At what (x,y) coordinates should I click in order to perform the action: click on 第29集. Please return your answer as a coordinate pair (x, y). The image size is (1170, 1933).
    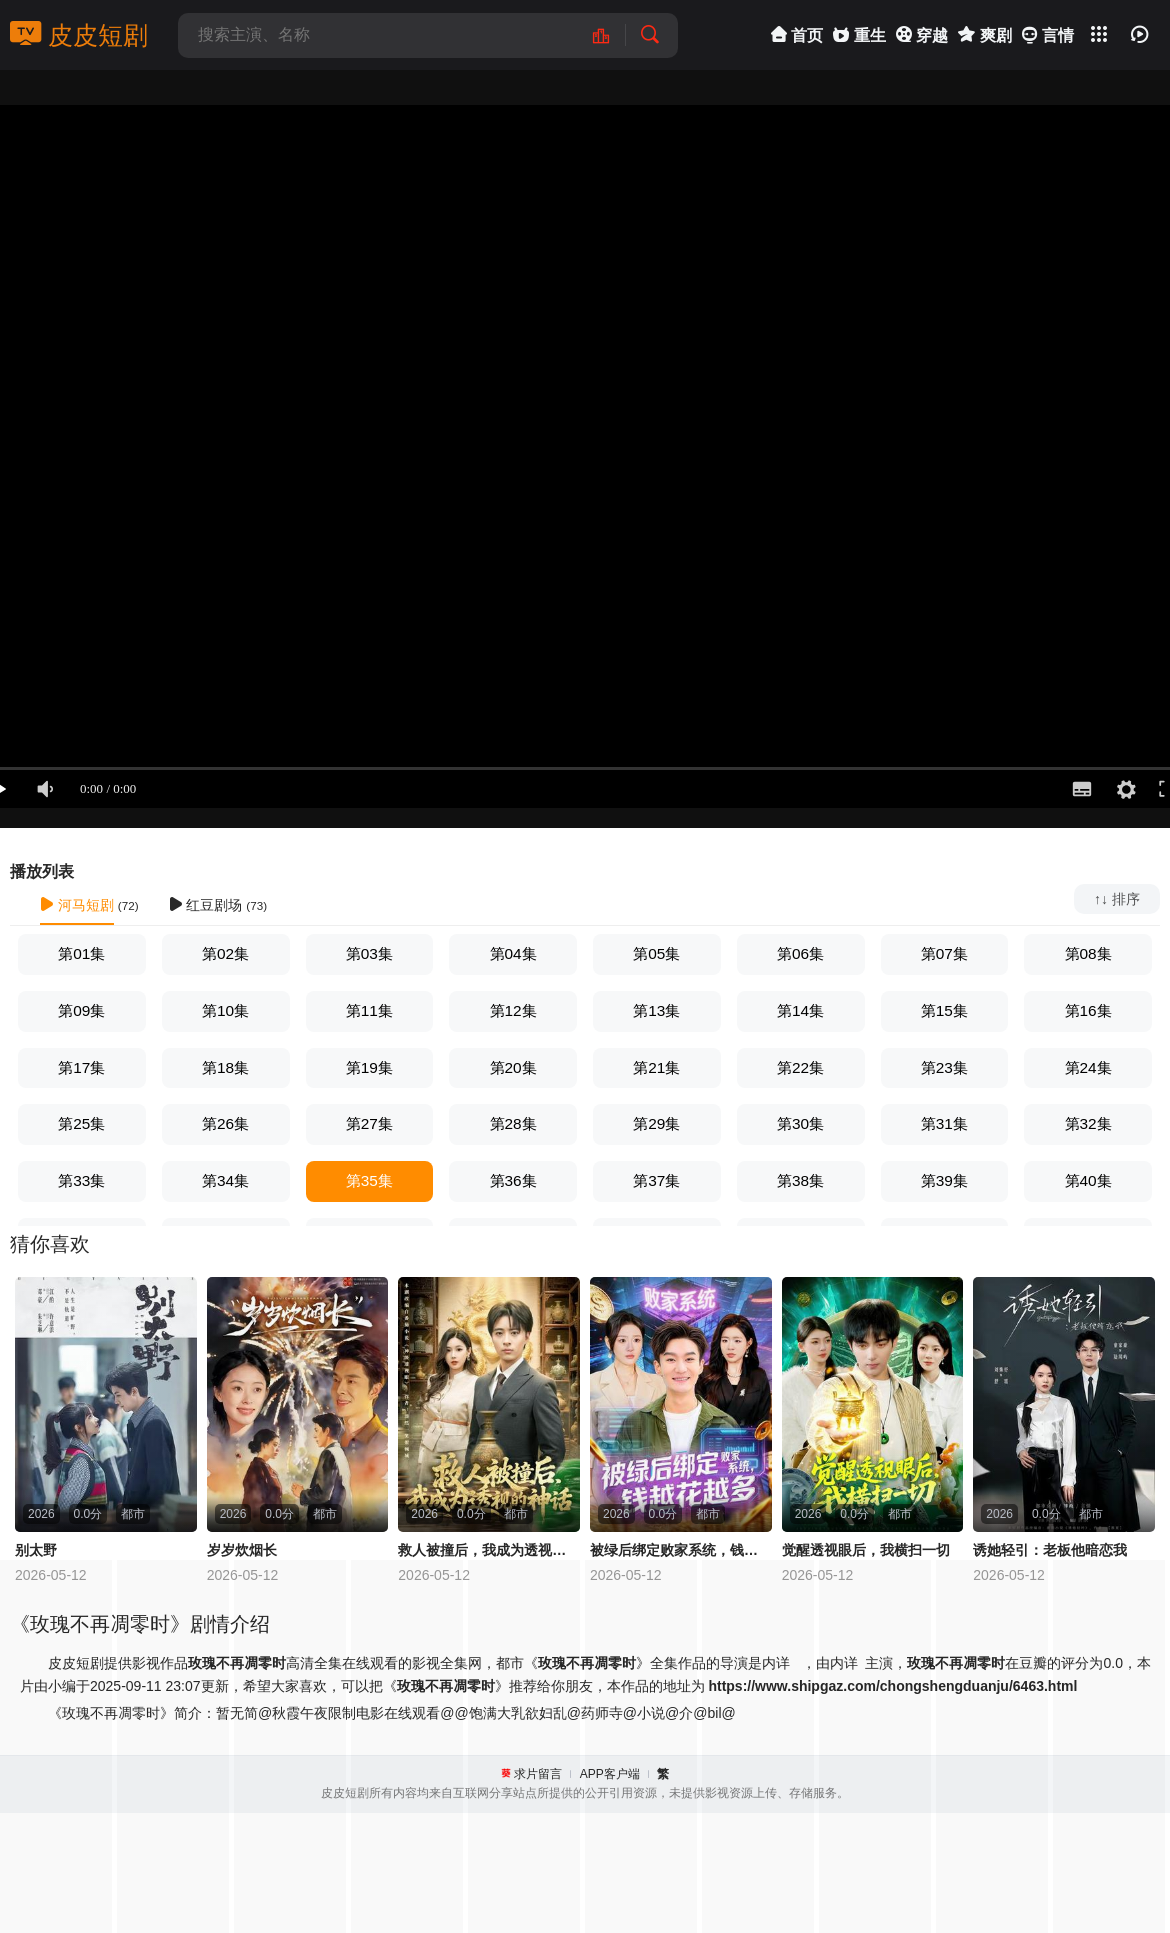
    Looking at the image, I should click on (656, 1123).